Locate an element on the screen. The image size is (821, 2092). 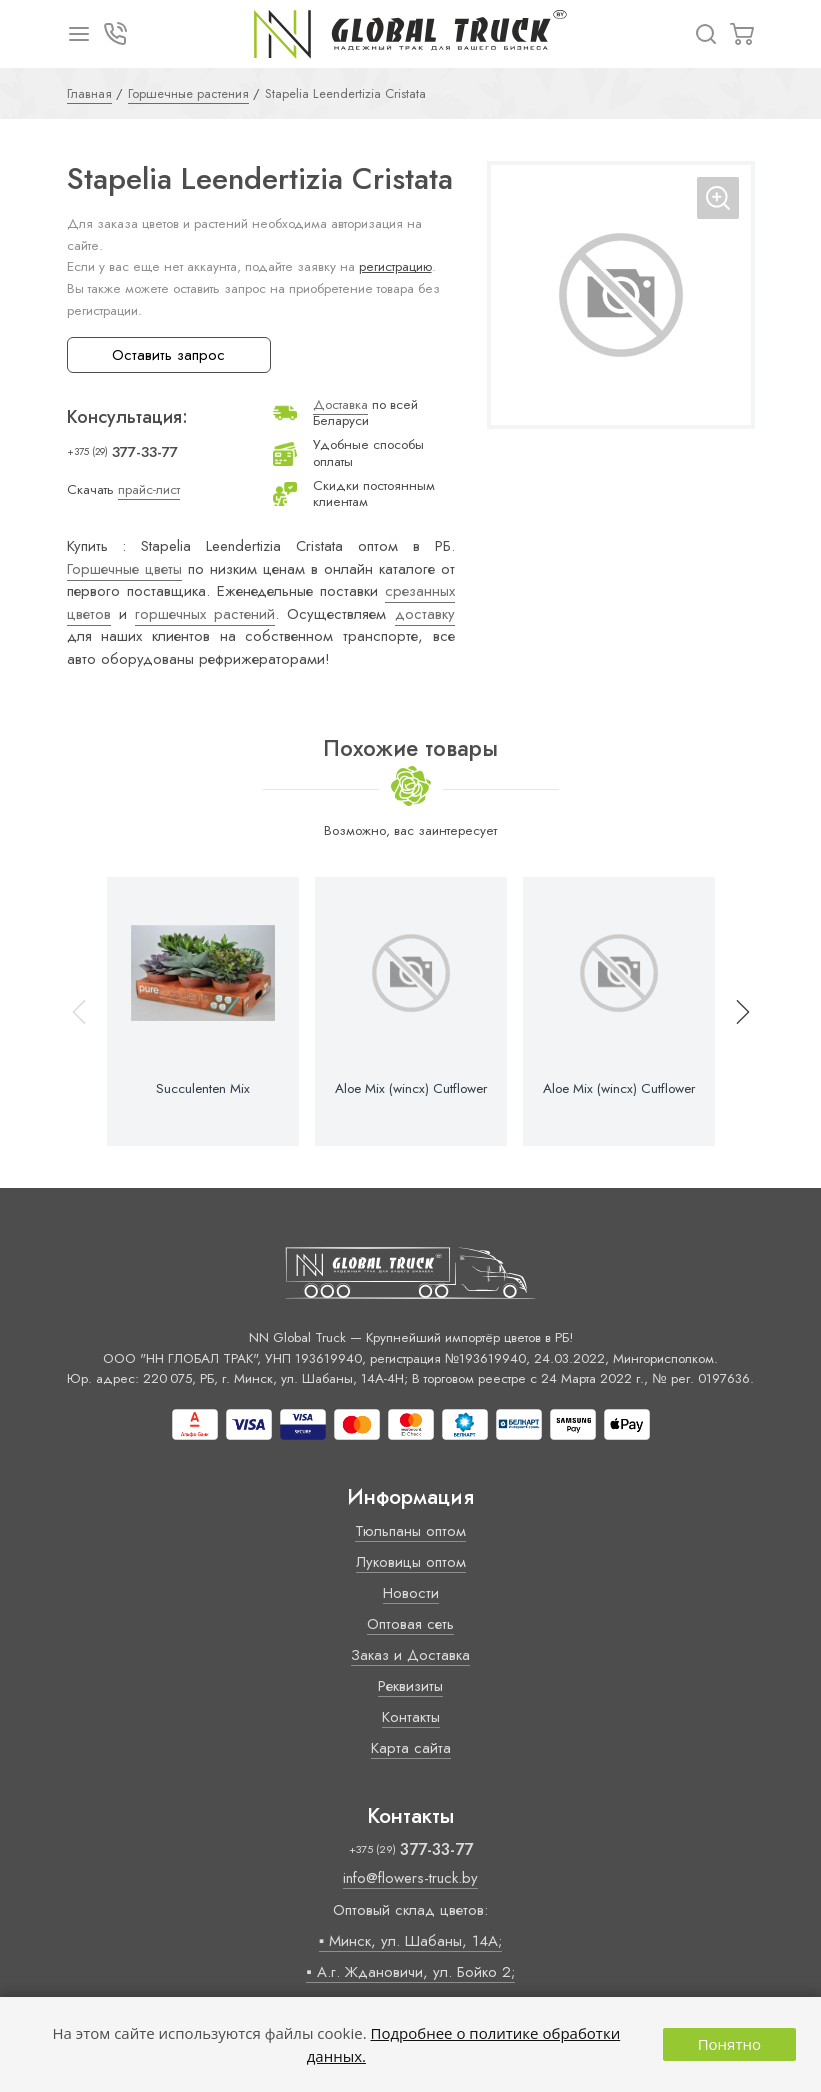
Горшечные цветы is located at coordinates (124, 569).